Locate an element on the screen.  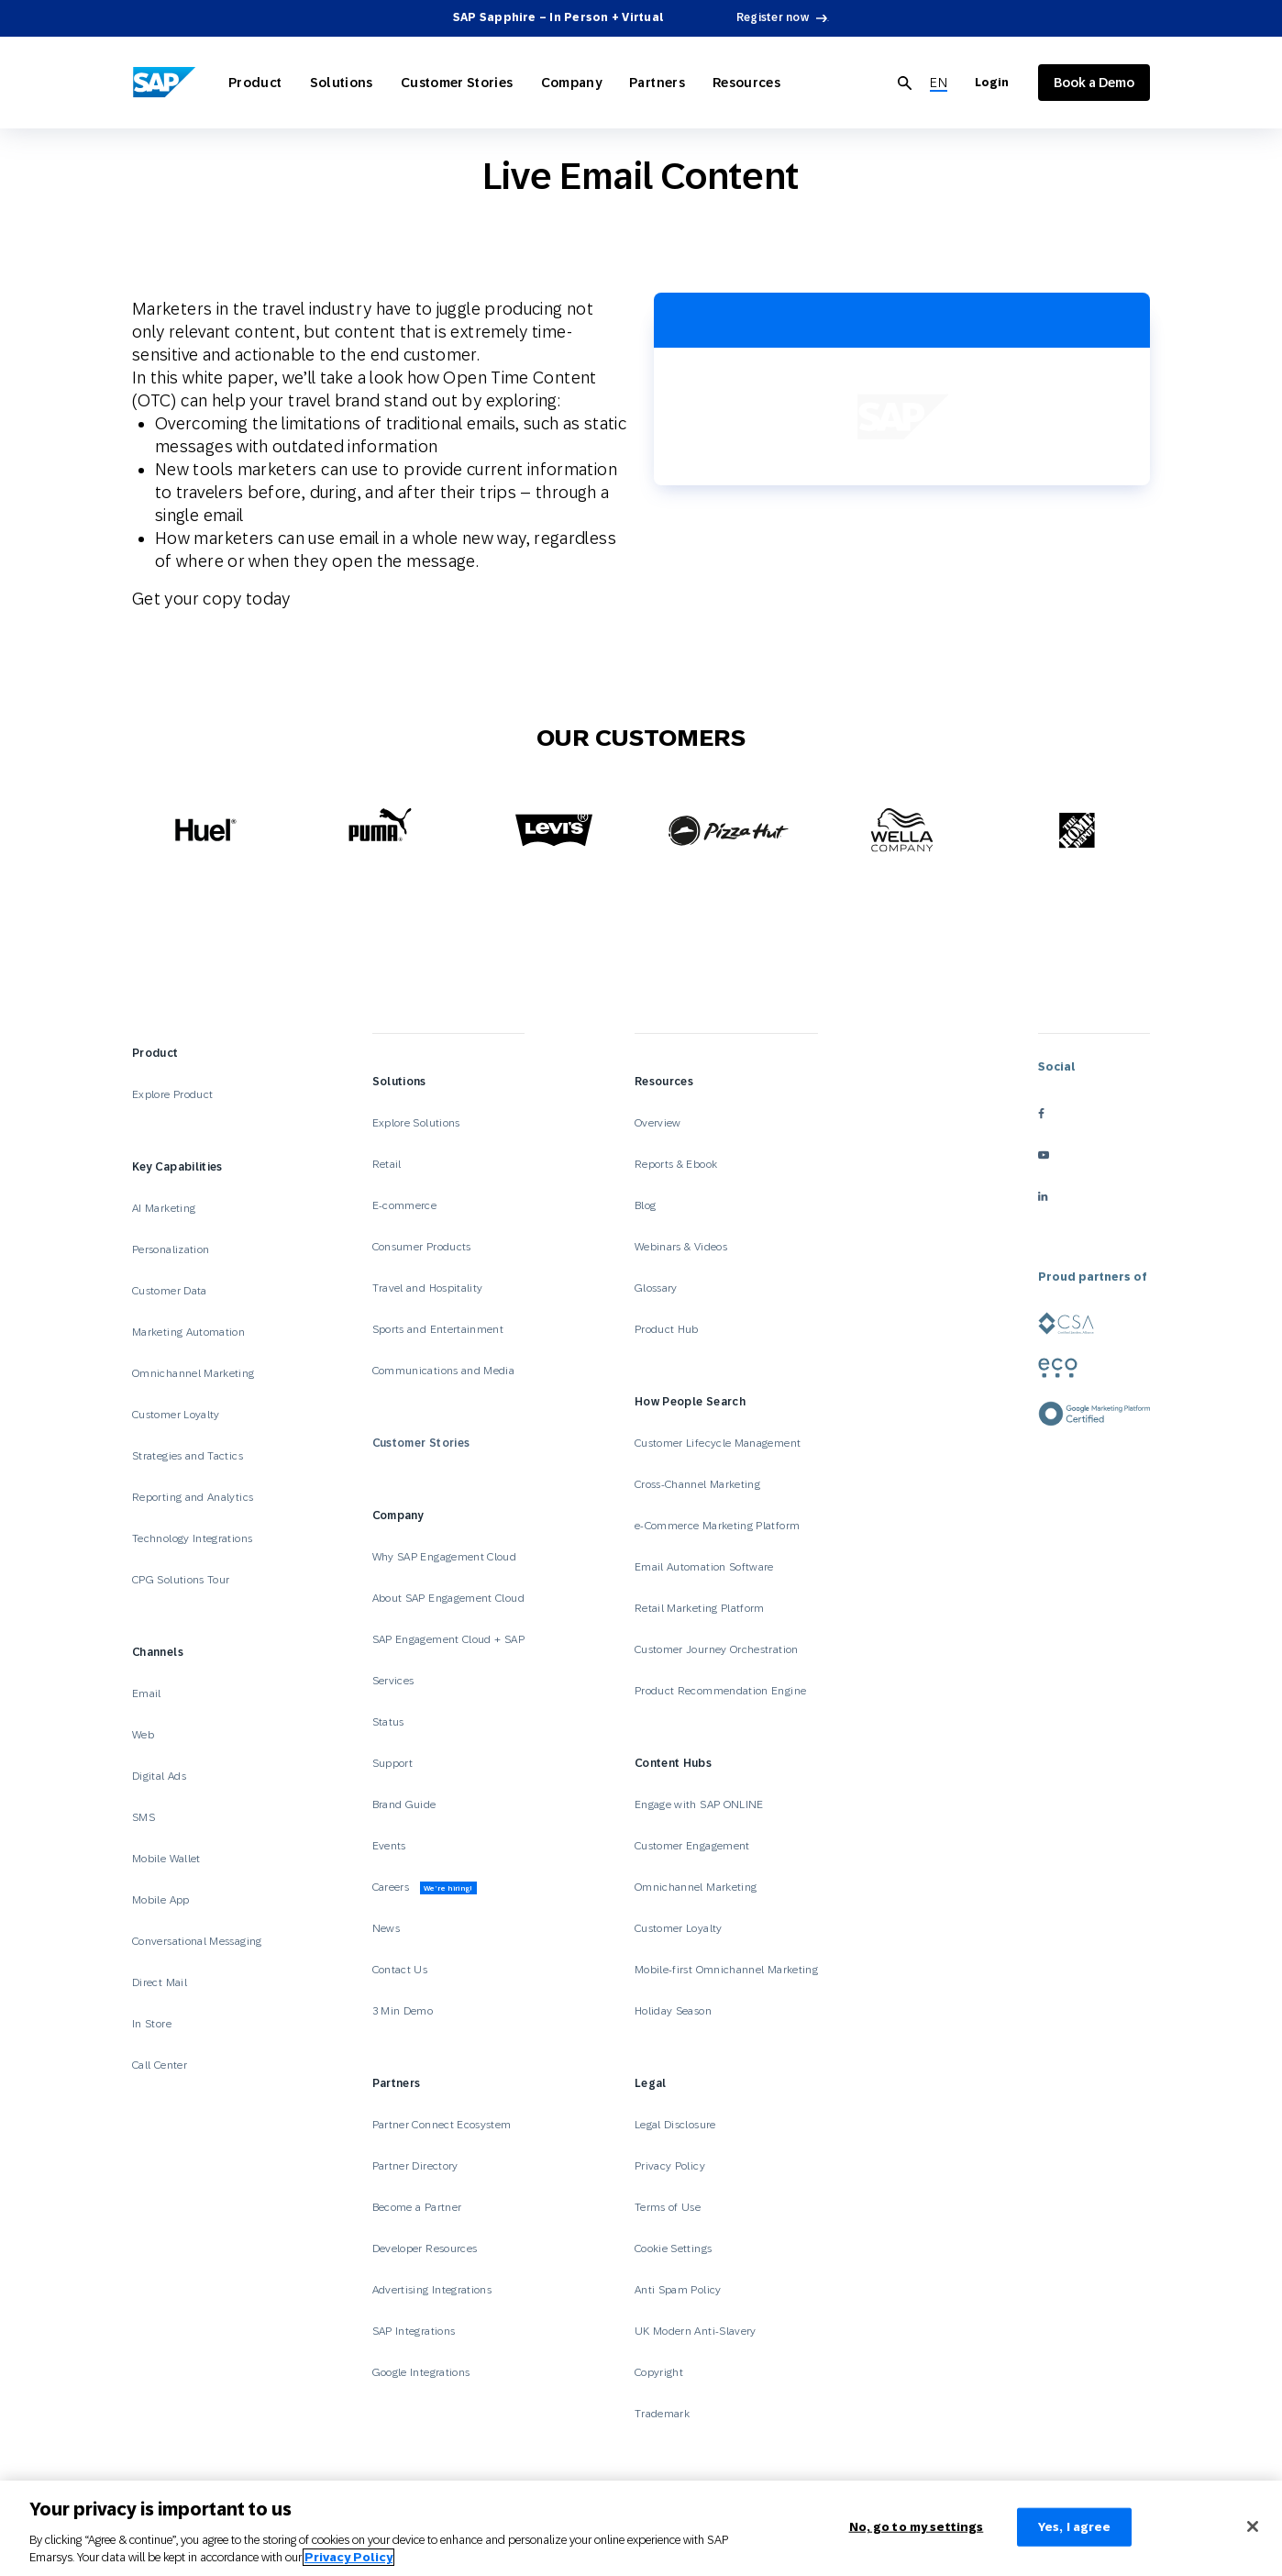
Reporting and Analytics is located at coordinates (192, 1497).